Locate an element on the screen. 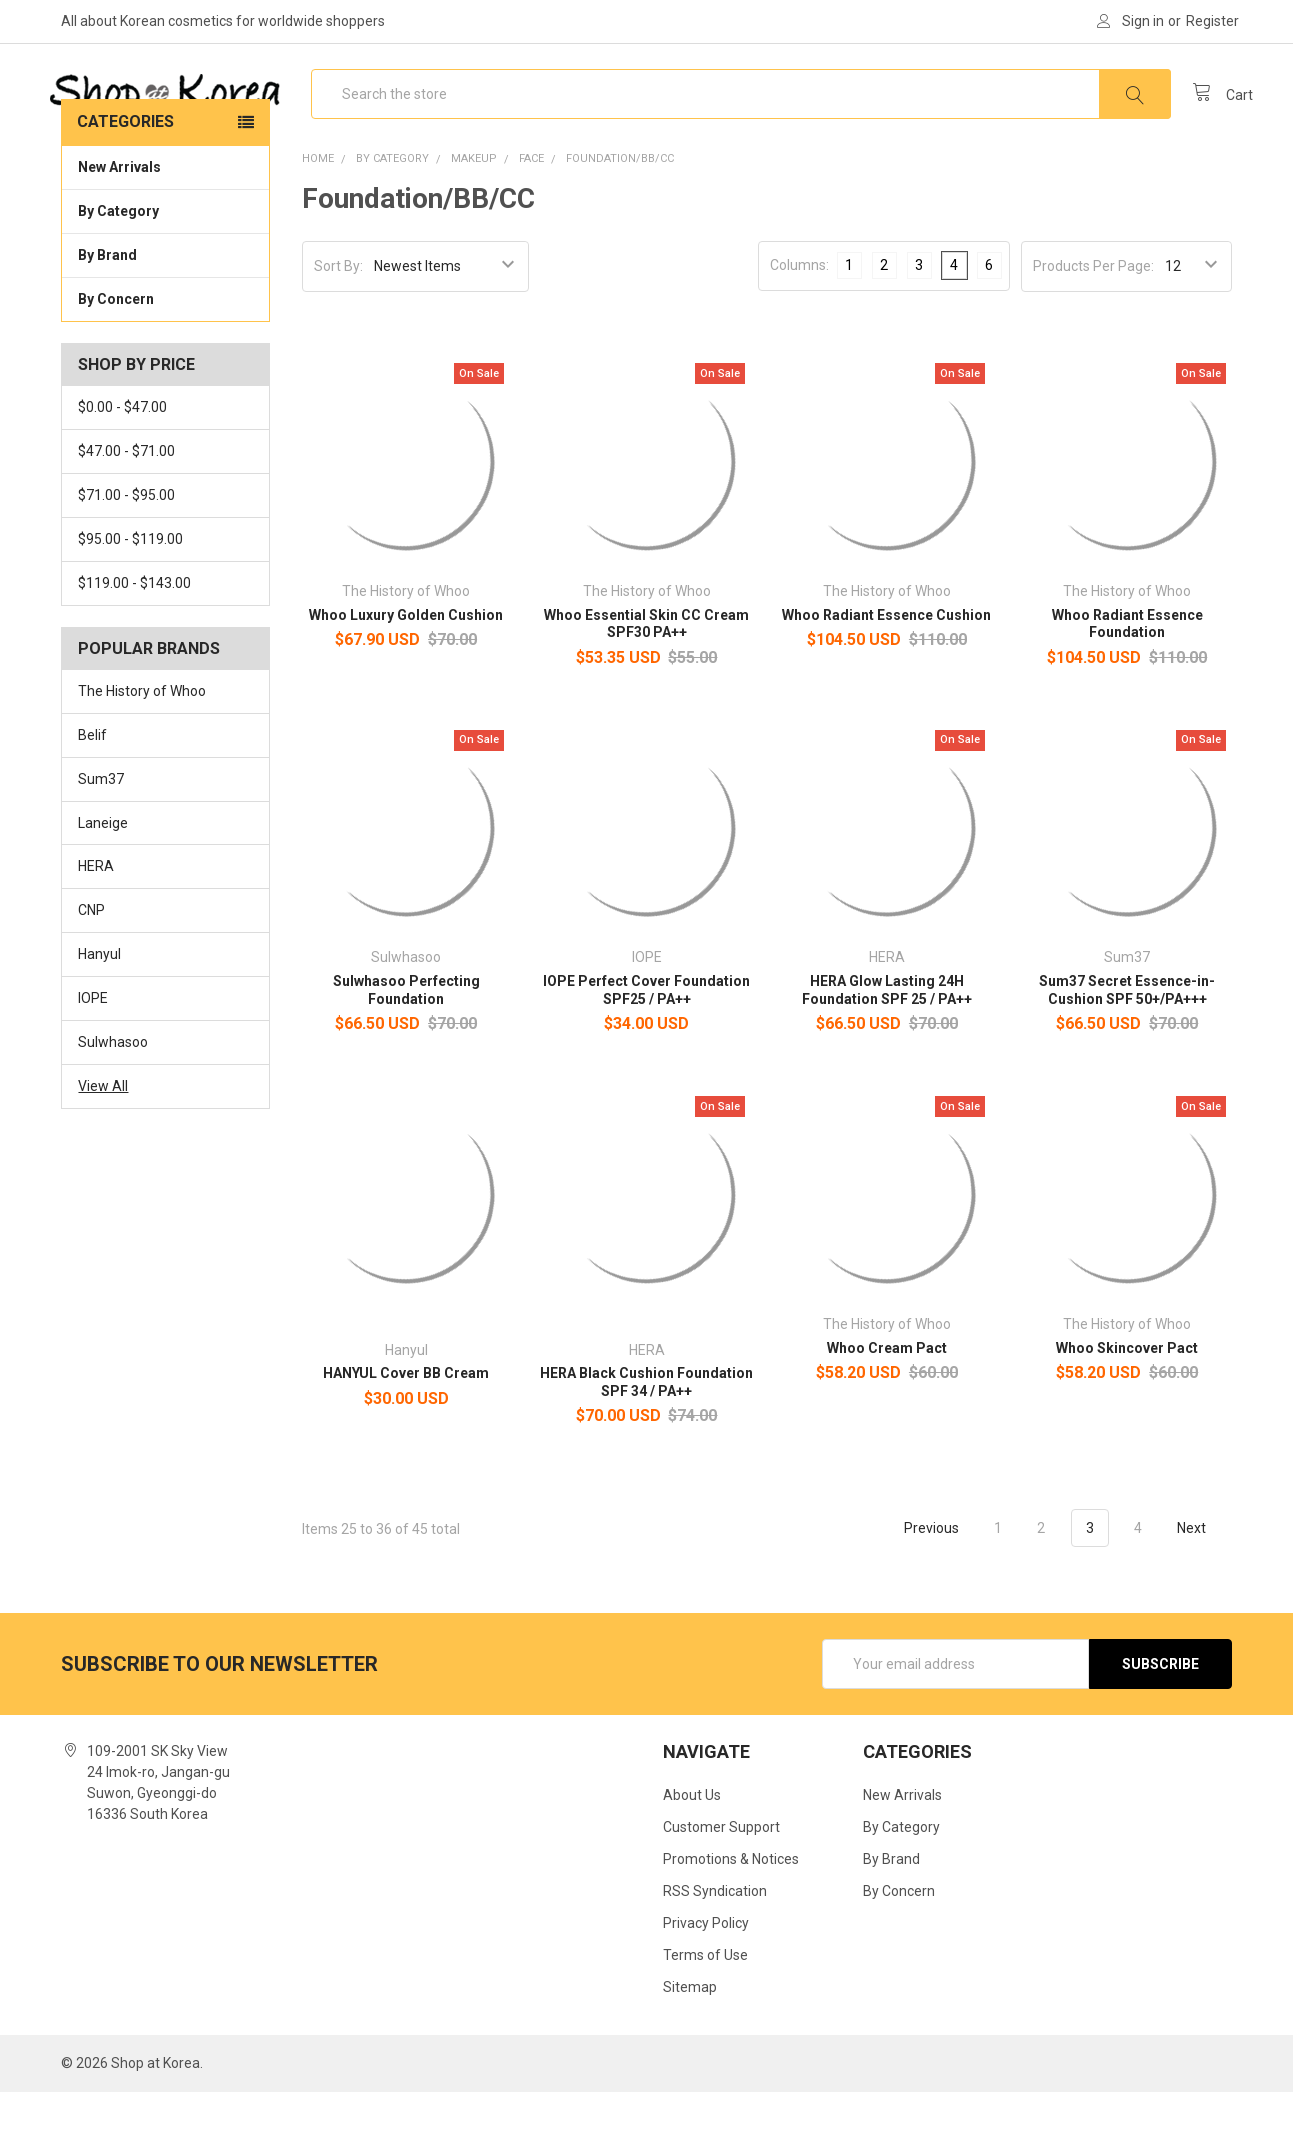  Sum37 Secret Essence-in-Cushion SPF 50+/PA+++ is located at coordinates (1127, 1054).